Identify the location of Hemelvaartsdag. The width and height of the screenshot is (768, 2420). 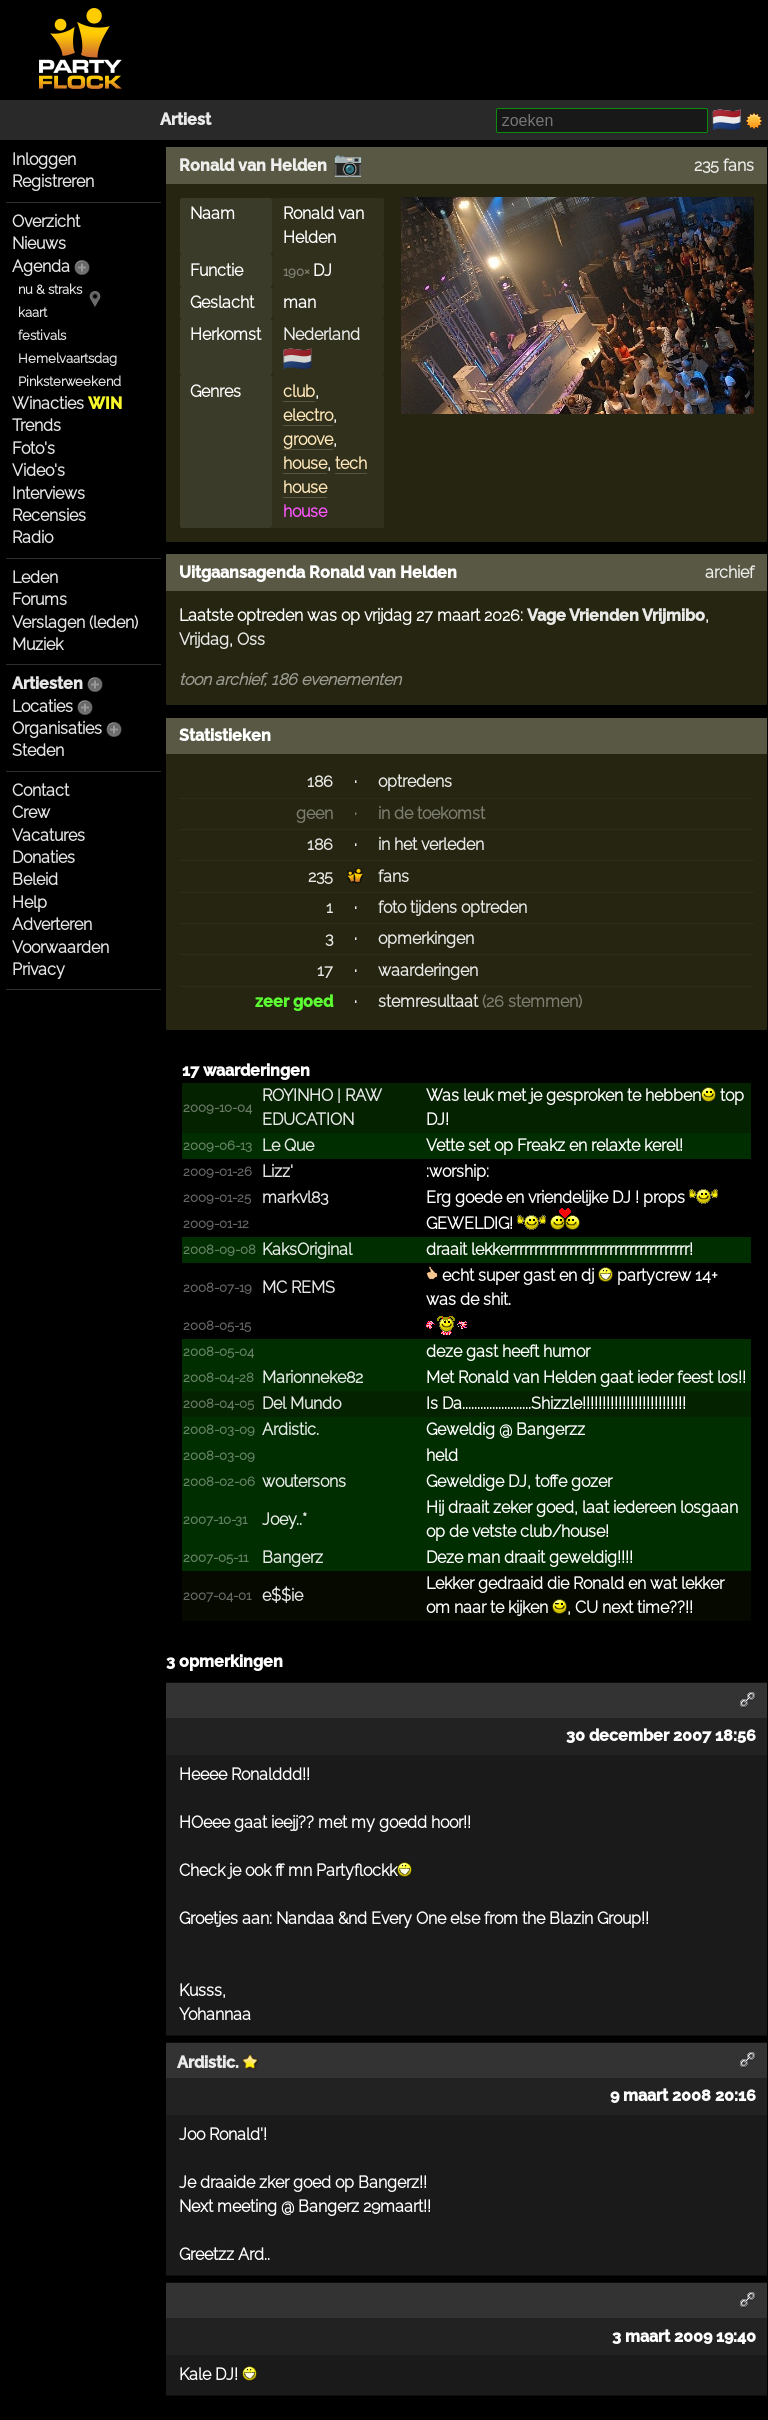
(67, 358).